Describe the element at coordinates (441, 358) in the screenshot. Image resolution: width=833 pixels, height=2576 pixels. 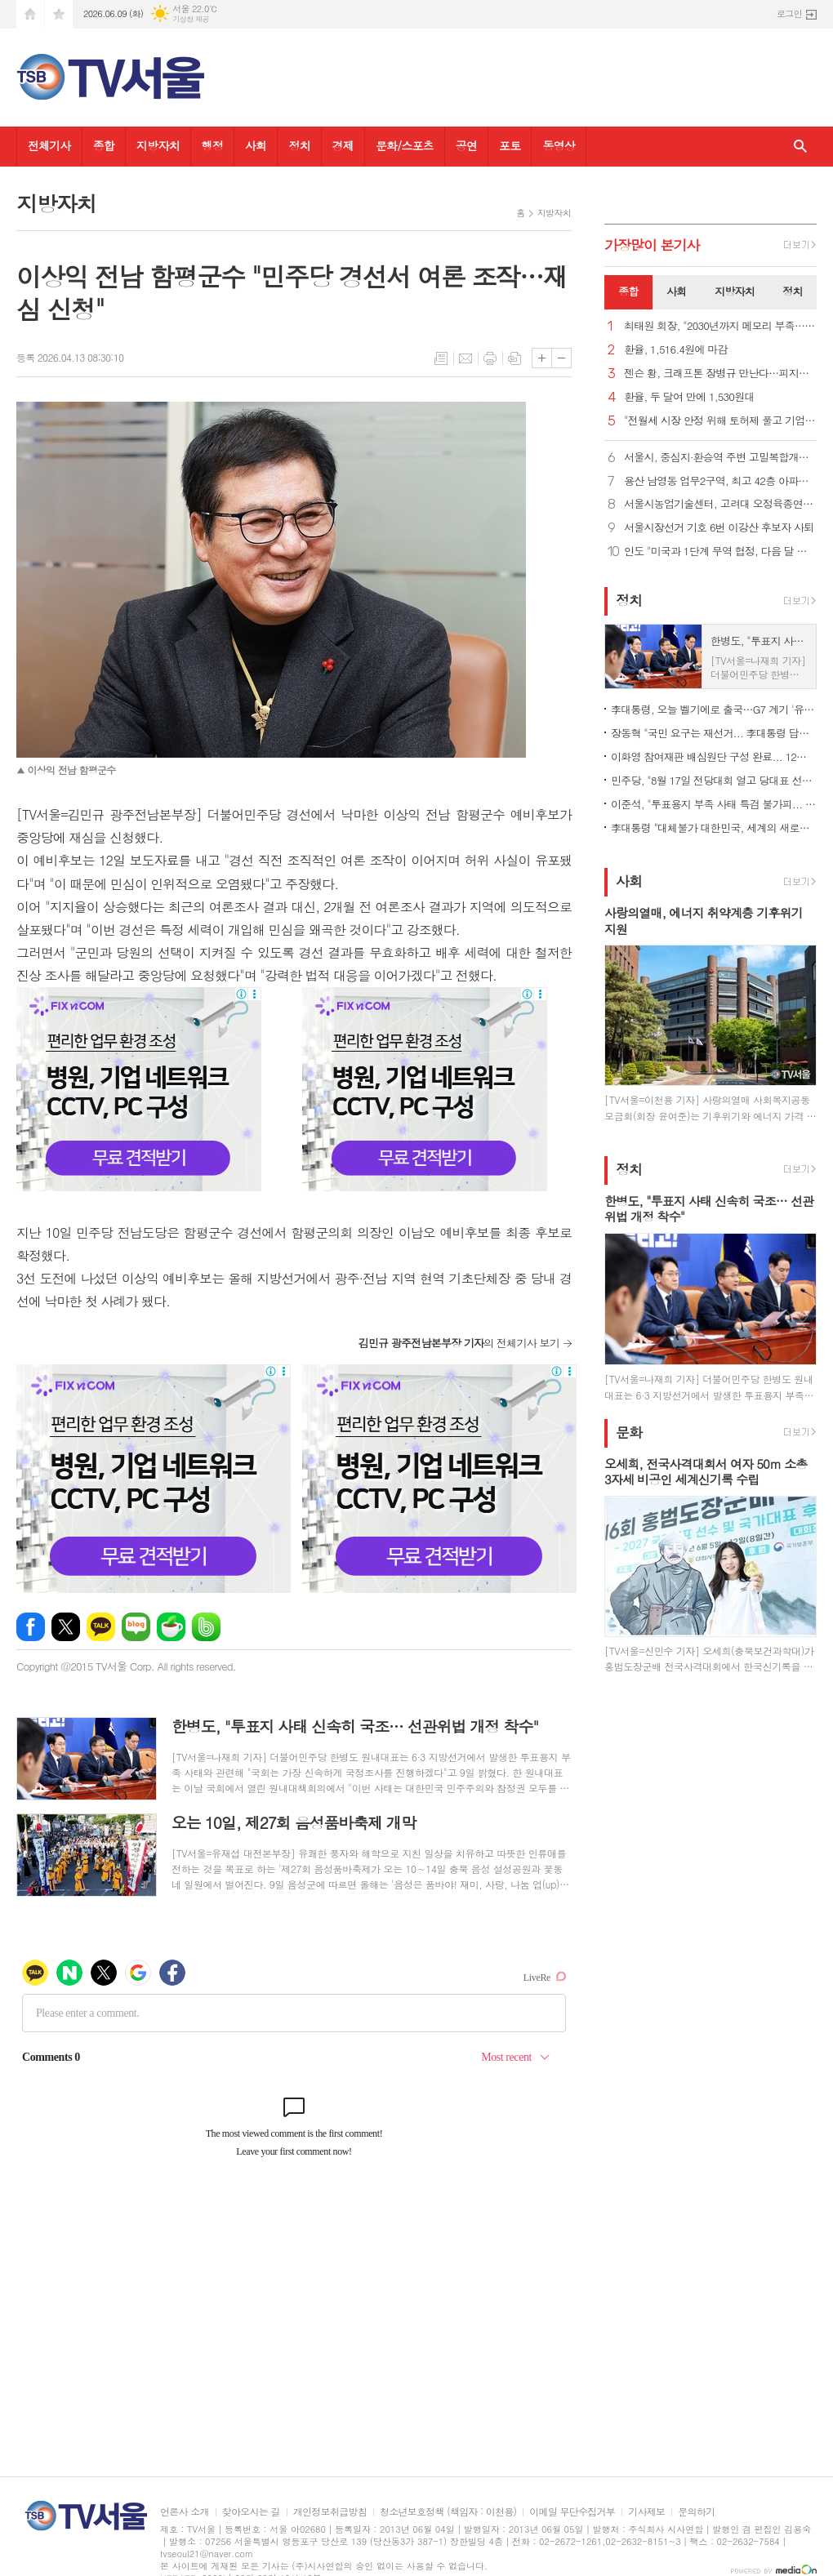
I see `목록` at that location.